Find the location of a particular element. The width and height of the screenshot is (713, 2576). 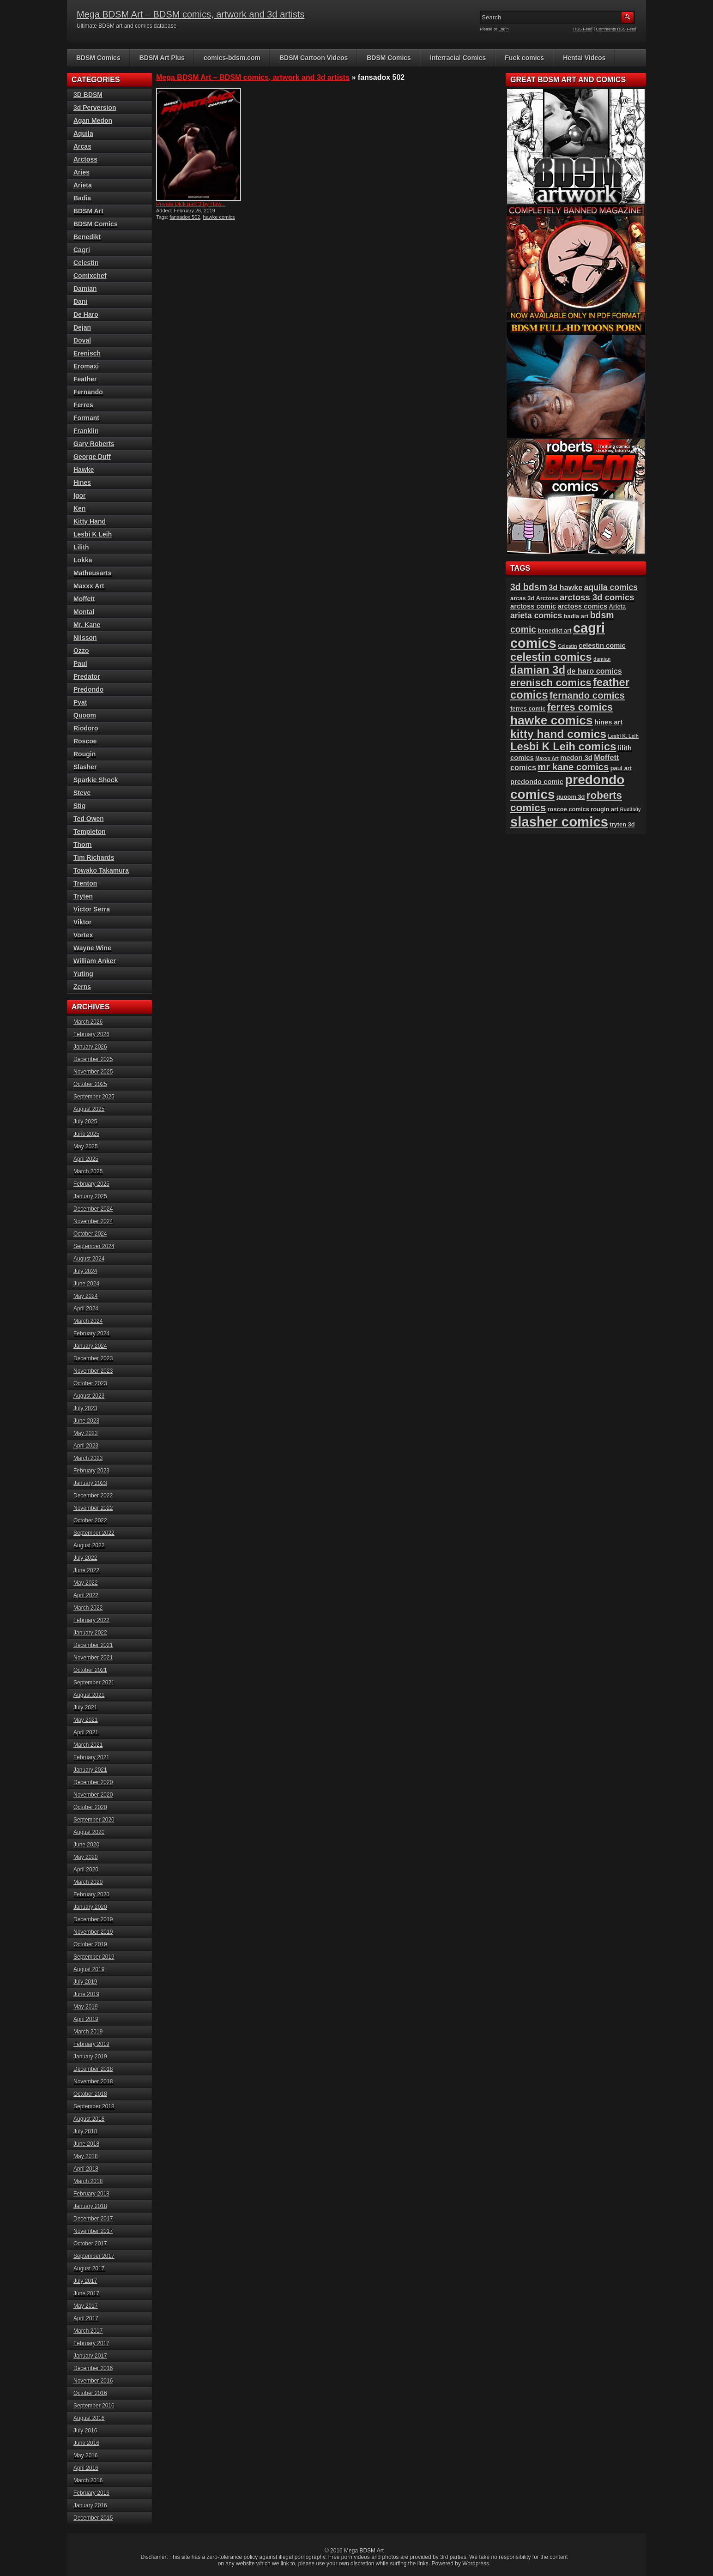

May 2019 is located at coordinates (85, 2006).